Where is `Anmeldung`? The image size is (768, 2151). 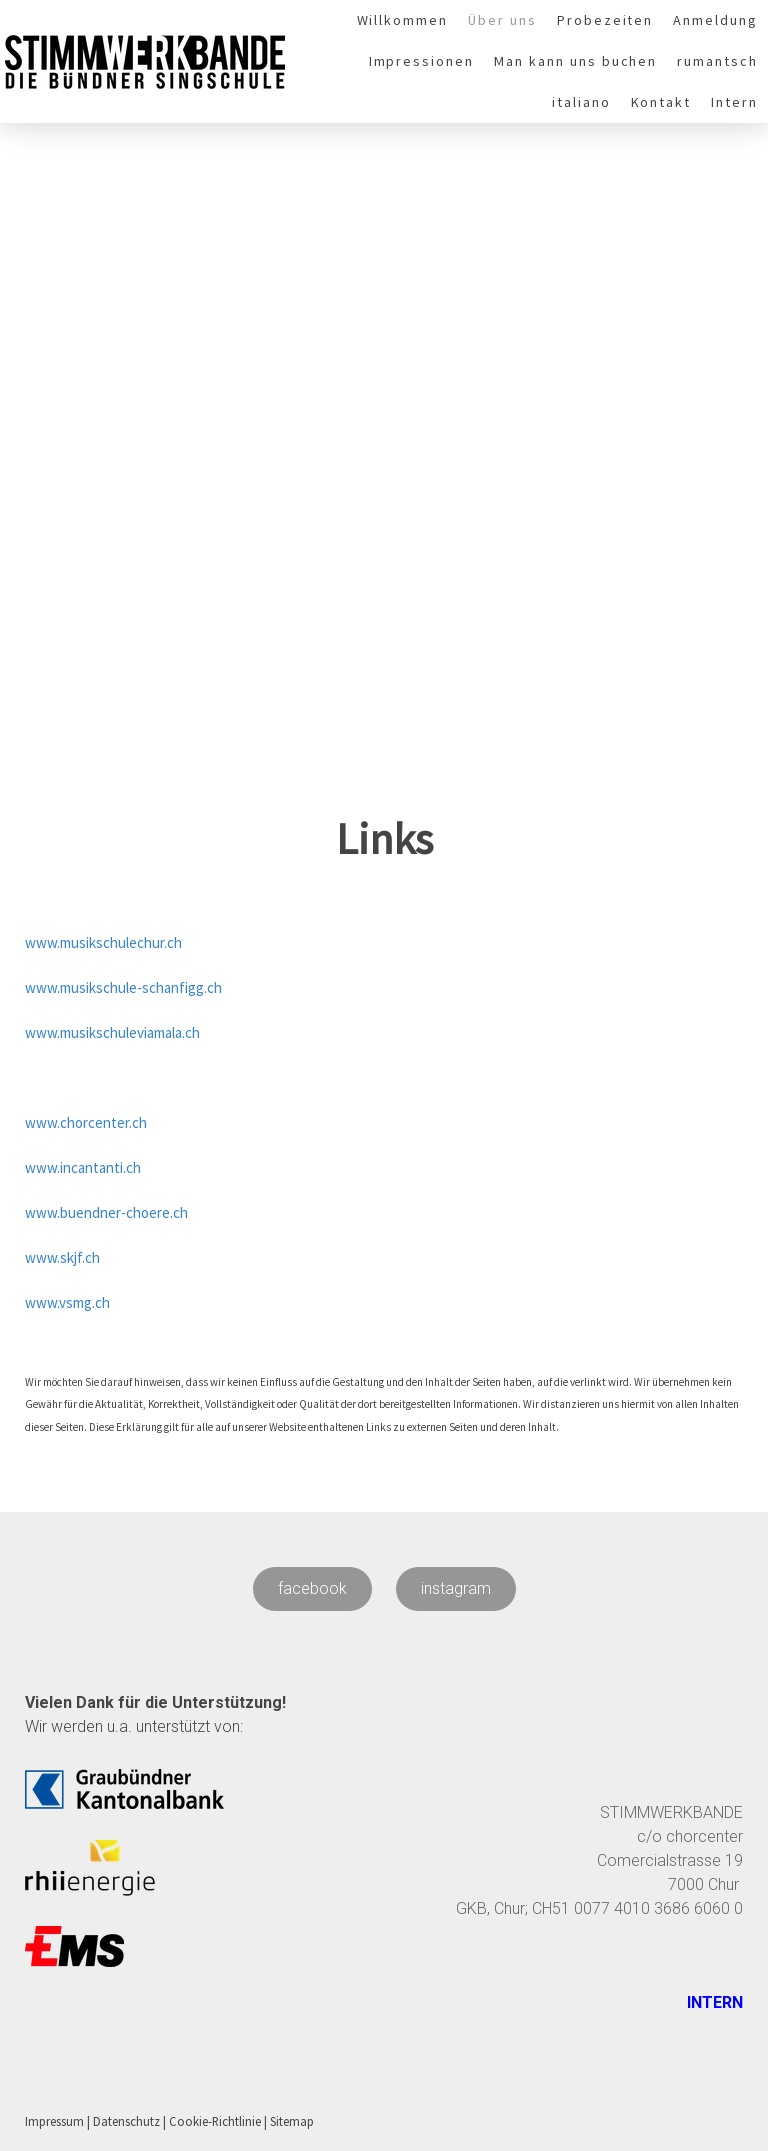
Anmeldung is located at coordinates (715, 20).